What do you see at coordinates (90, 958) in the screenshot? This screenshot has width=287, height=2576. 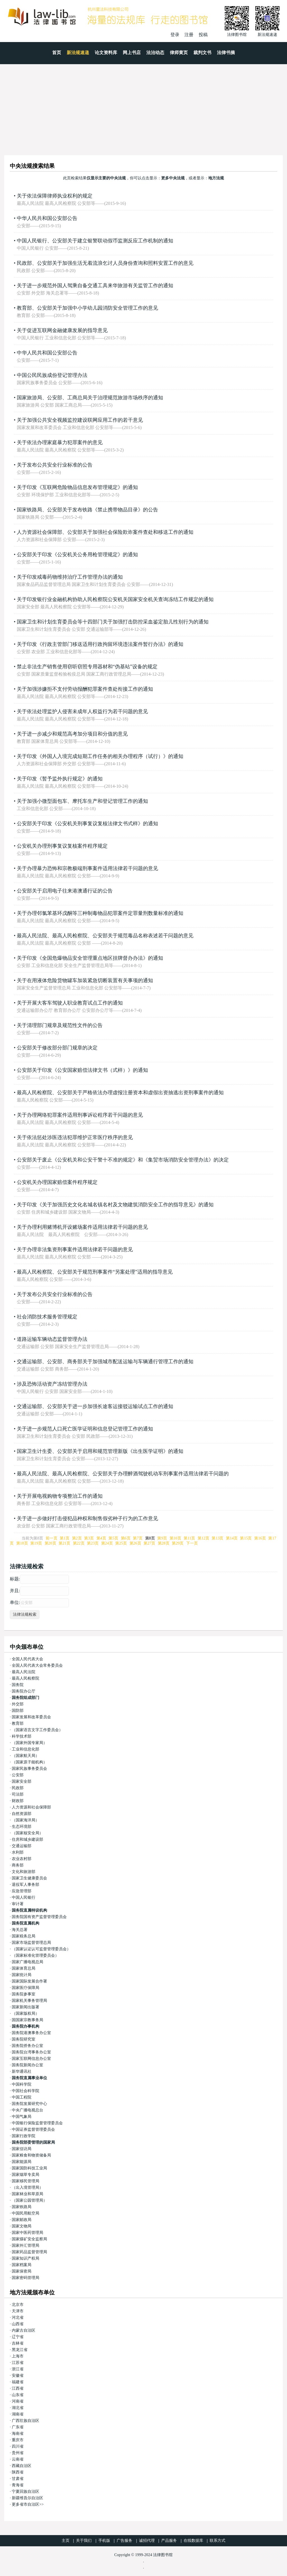 I see `关于印发《全国危爆物品安全管理重点地区挂牌督办办法》的通知` at bounding box center [90, 958].